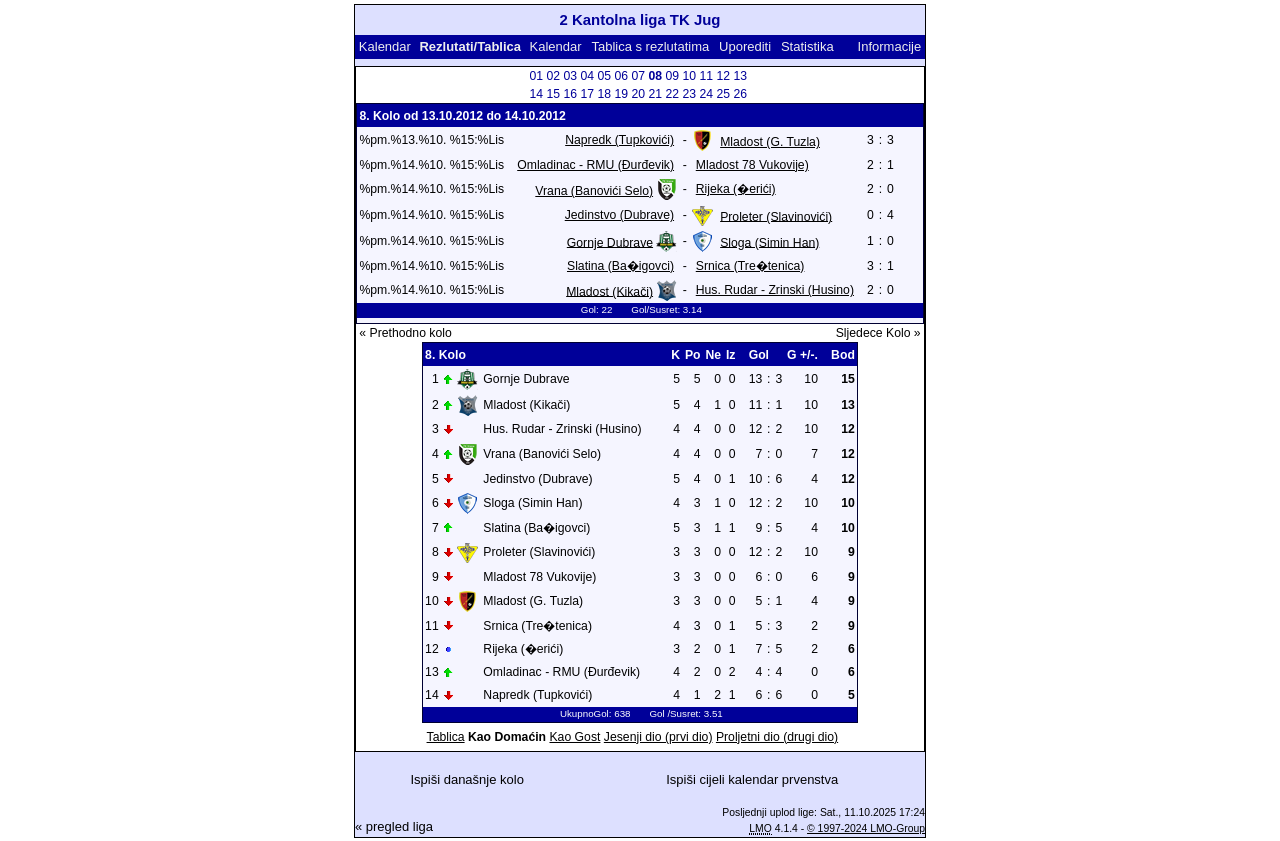  Describe the element at coordinates (707, 76) in the screenshot. I see `11` at that location.